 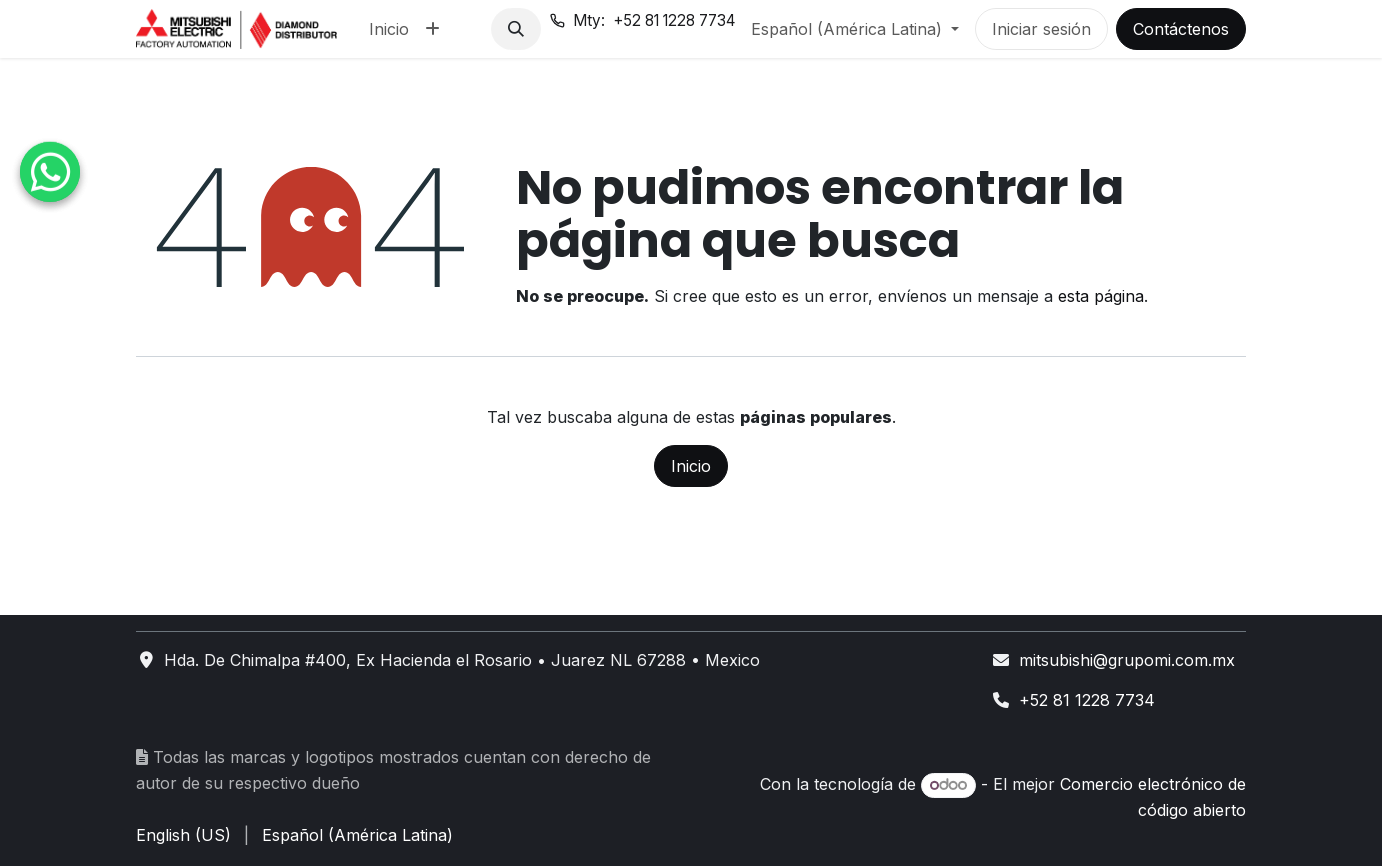 I want to click on Iniciar sesión, so click(x=1041, y=29).